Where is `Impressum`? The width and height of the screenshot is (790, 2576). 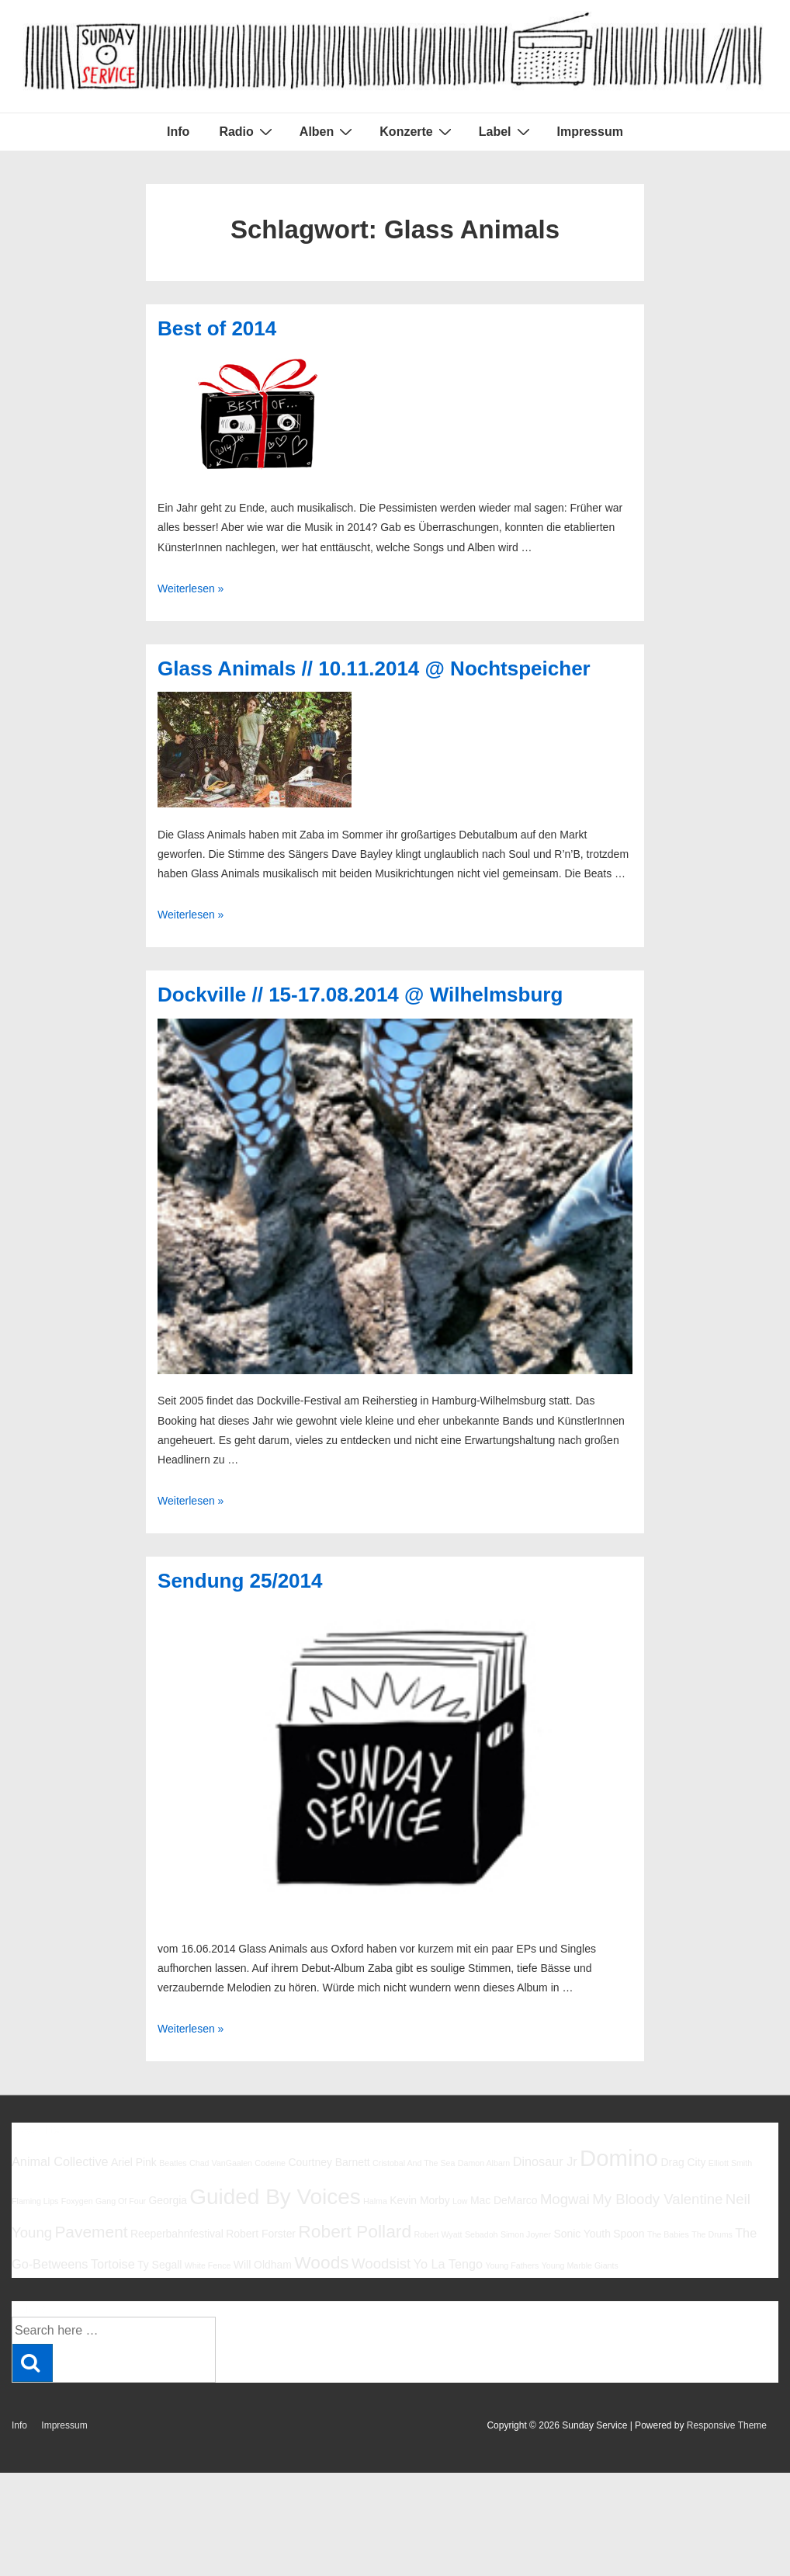 Impressum is located at coordinates (590, 131).